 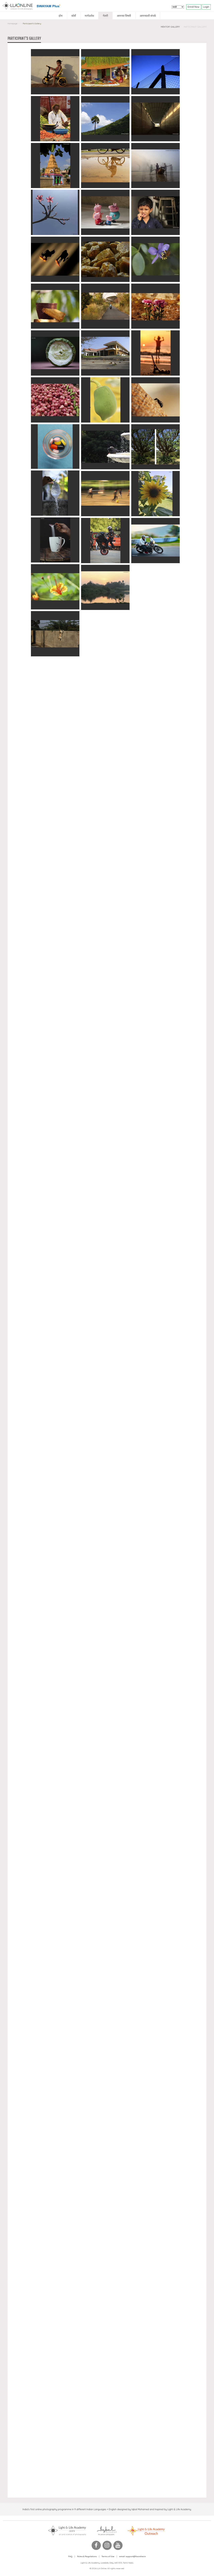 I want to click on गेलरी, so click(x=105, y=15).